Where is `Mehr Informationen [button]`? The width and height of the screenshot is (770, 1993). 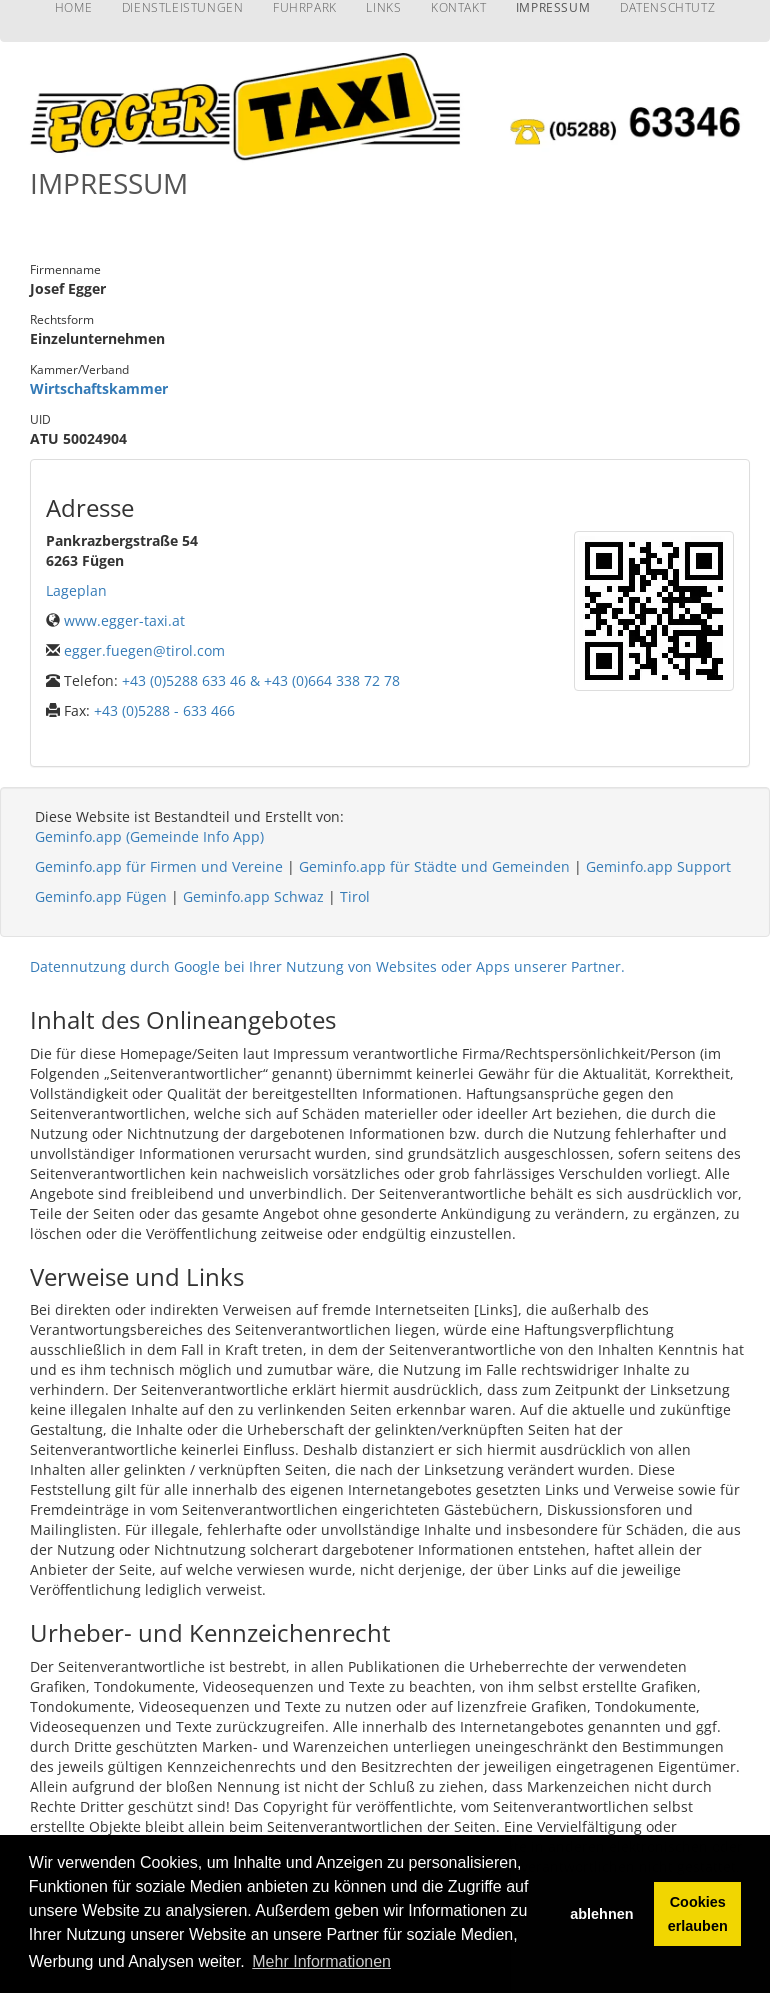
Mehr Informationen [button] is located at coordinates (321, 1961).